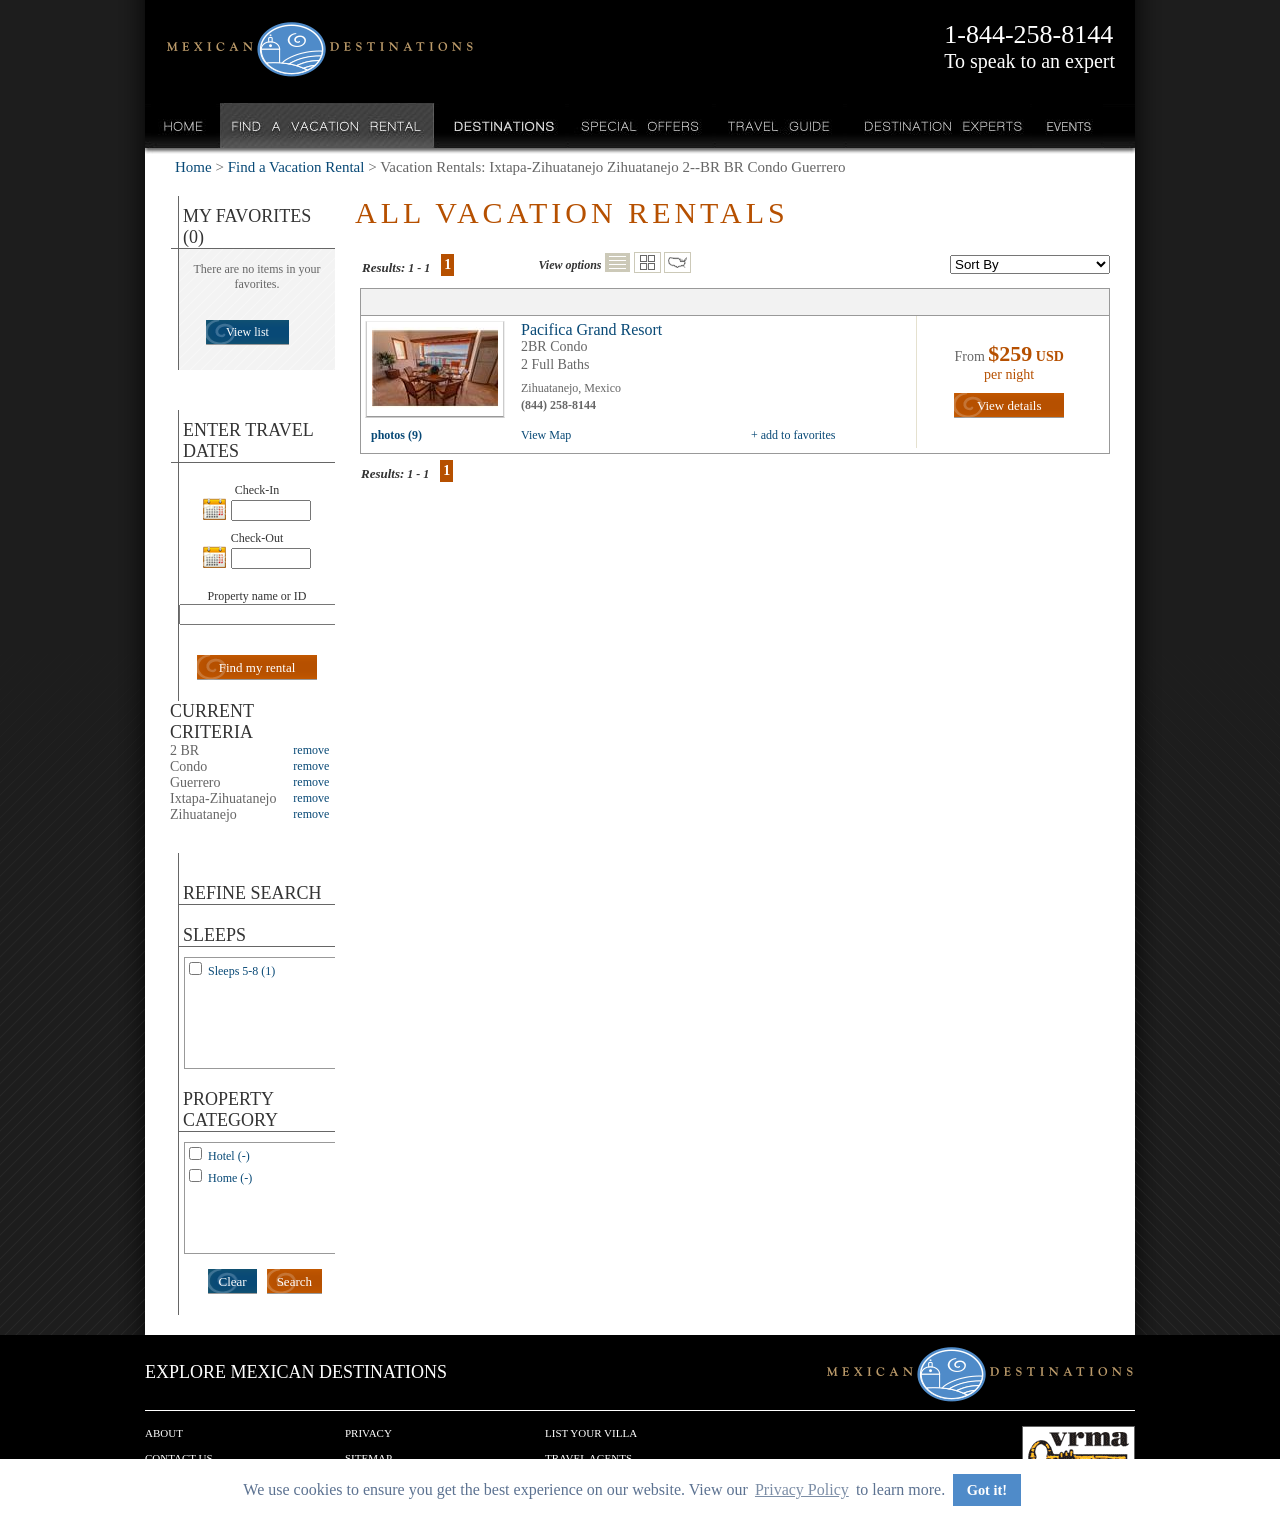 This screenshot has height=1521, width=1280. Describe the element at coordinates (987, 1490) in the screenshot. I see `Got it! [button]` at that location.